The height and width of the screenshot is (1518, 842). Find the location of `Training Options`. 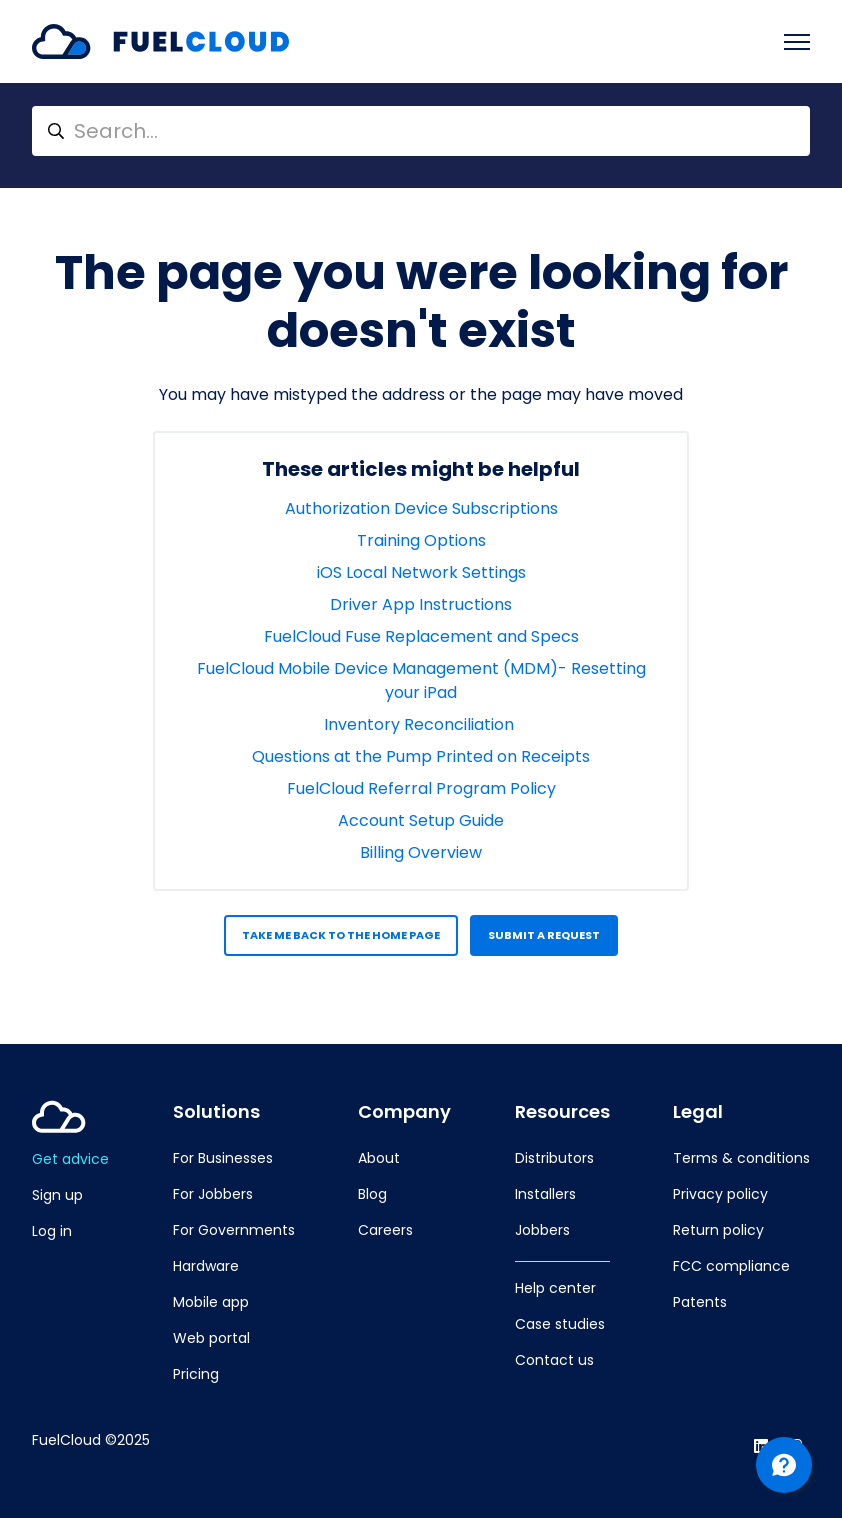

Training Options is located at coordinates (421, 540).